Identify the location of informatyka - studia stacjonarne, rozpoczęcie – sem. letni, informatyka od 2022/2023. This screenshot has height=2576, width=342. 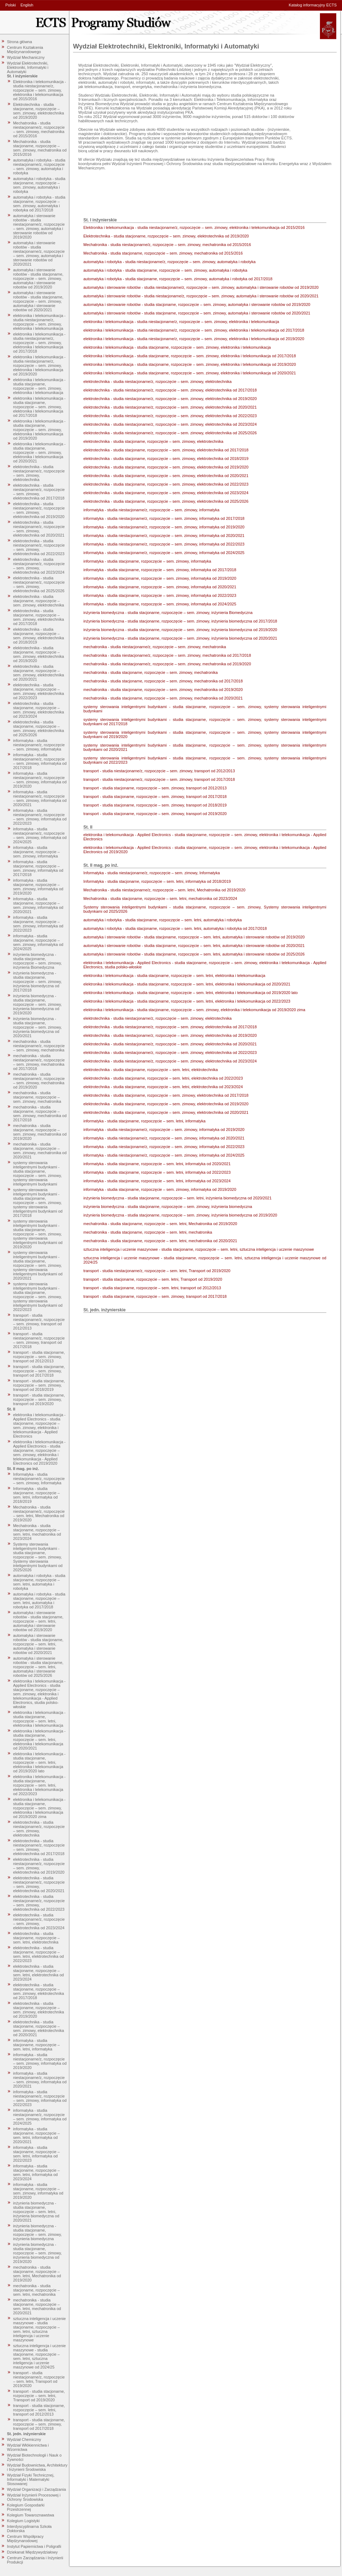
(36, 2153).